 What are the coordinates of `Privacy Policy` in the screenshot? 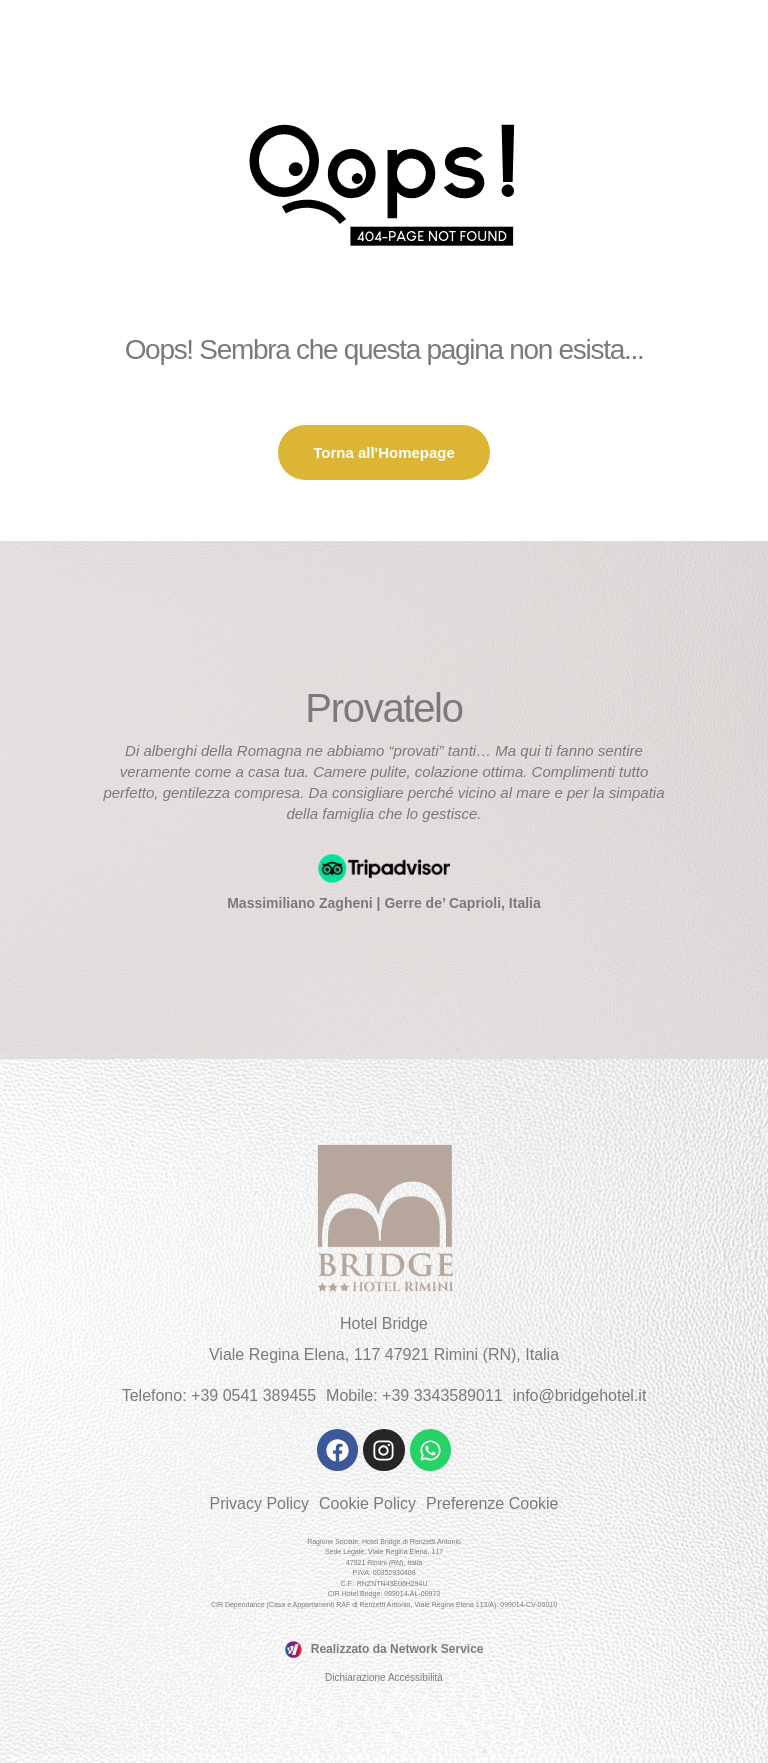 It's located at (259, 1503).